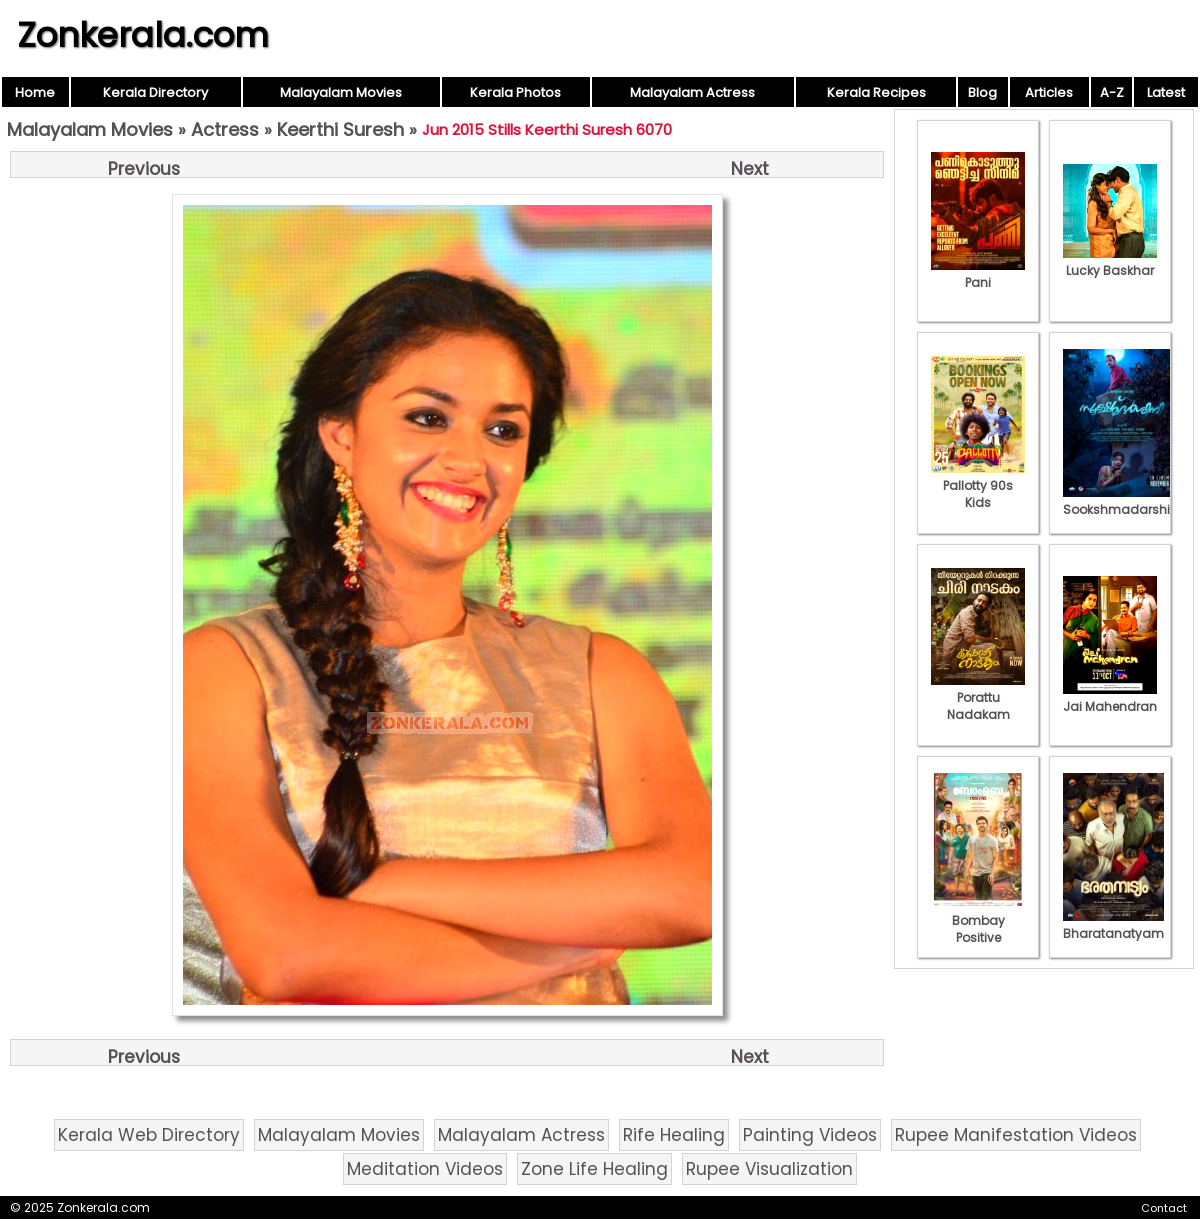 This screenshot has height=1219, width=1200. Describe the element at coordinates (340, 129) in the screenshot. I see `Keerthi Suresh` at that location.